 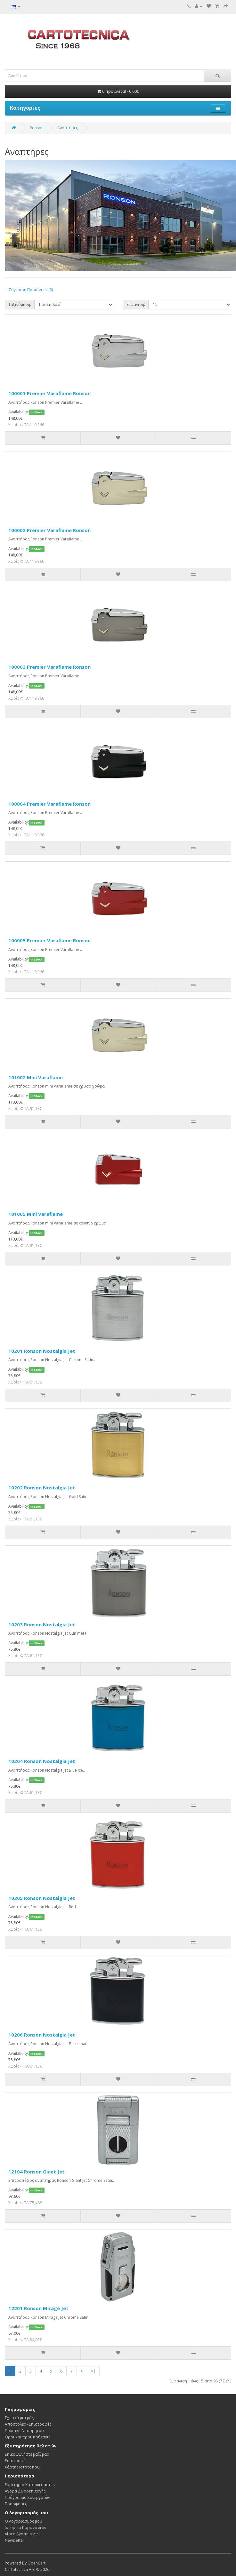 What do you see at coordinates (28, 2424) in the screenshot?
I see `Αποστολές - Επιστροφές` at bounding box center [28, 2424].